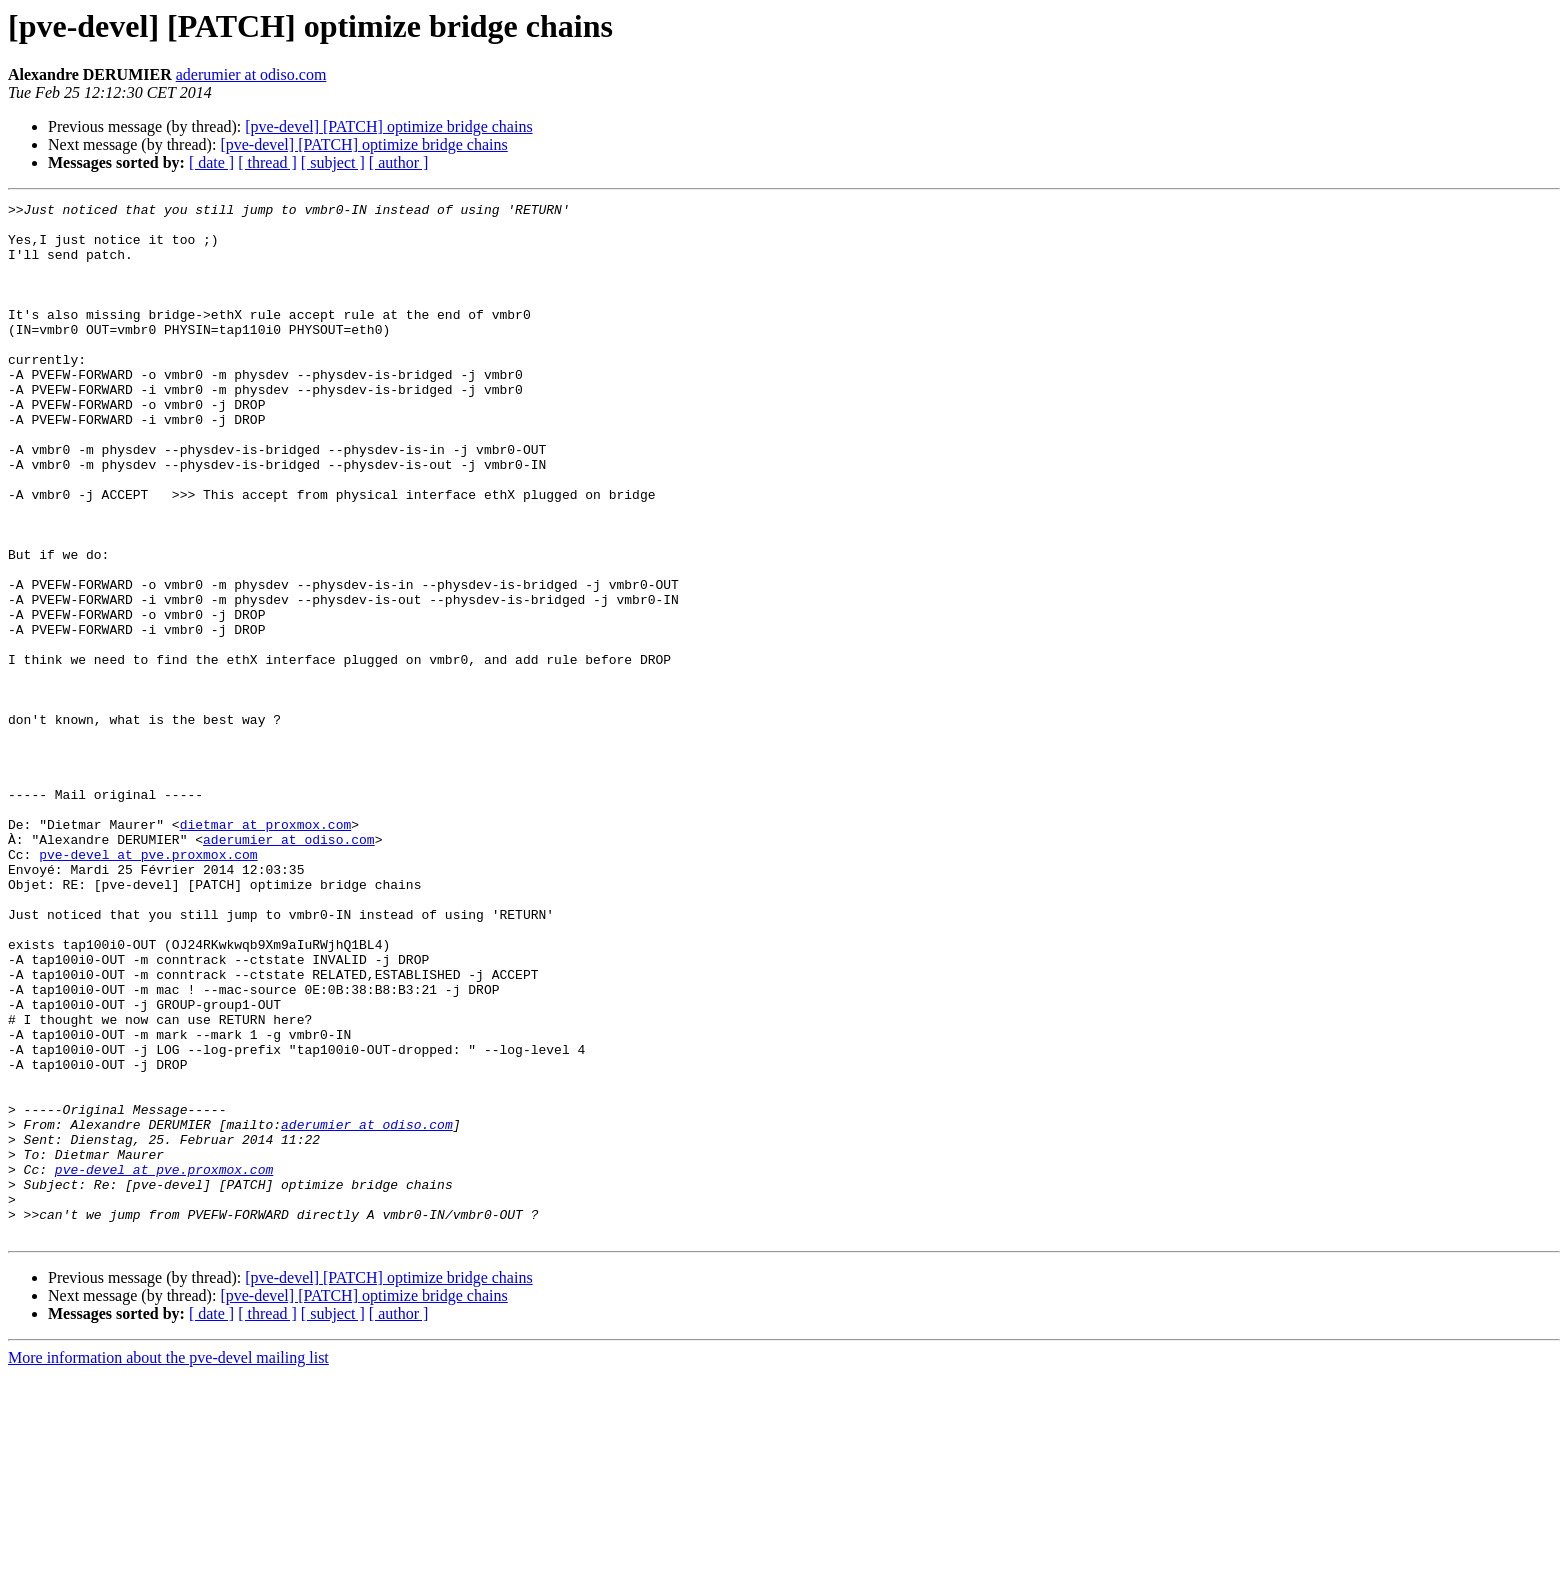 This screenshot has width=1568, height=1582. What do you see at coordinates (399, 162) in the screenshot?
I see `[ author ]` at bounding box center [399, 162].